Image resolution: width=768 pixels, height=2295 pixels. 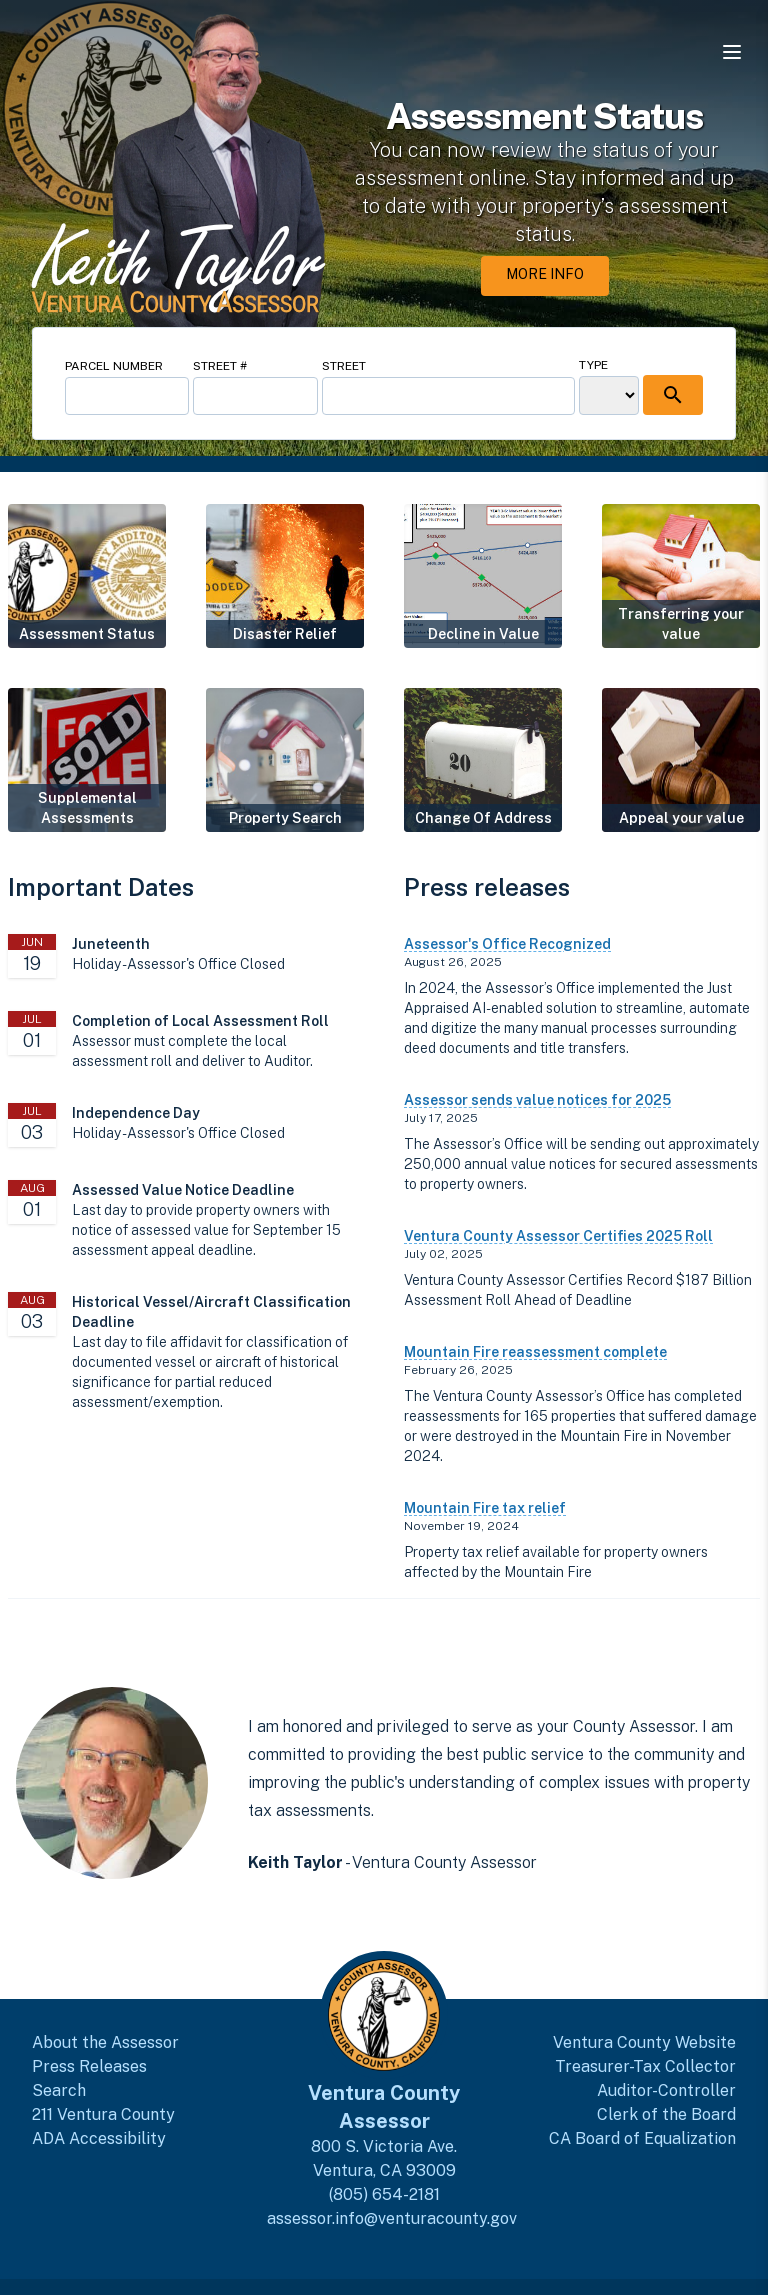 What do you see at coordinates (89, 2066) in the screenshot?
I see `Press Releases` at bounding box center [89, 2066].